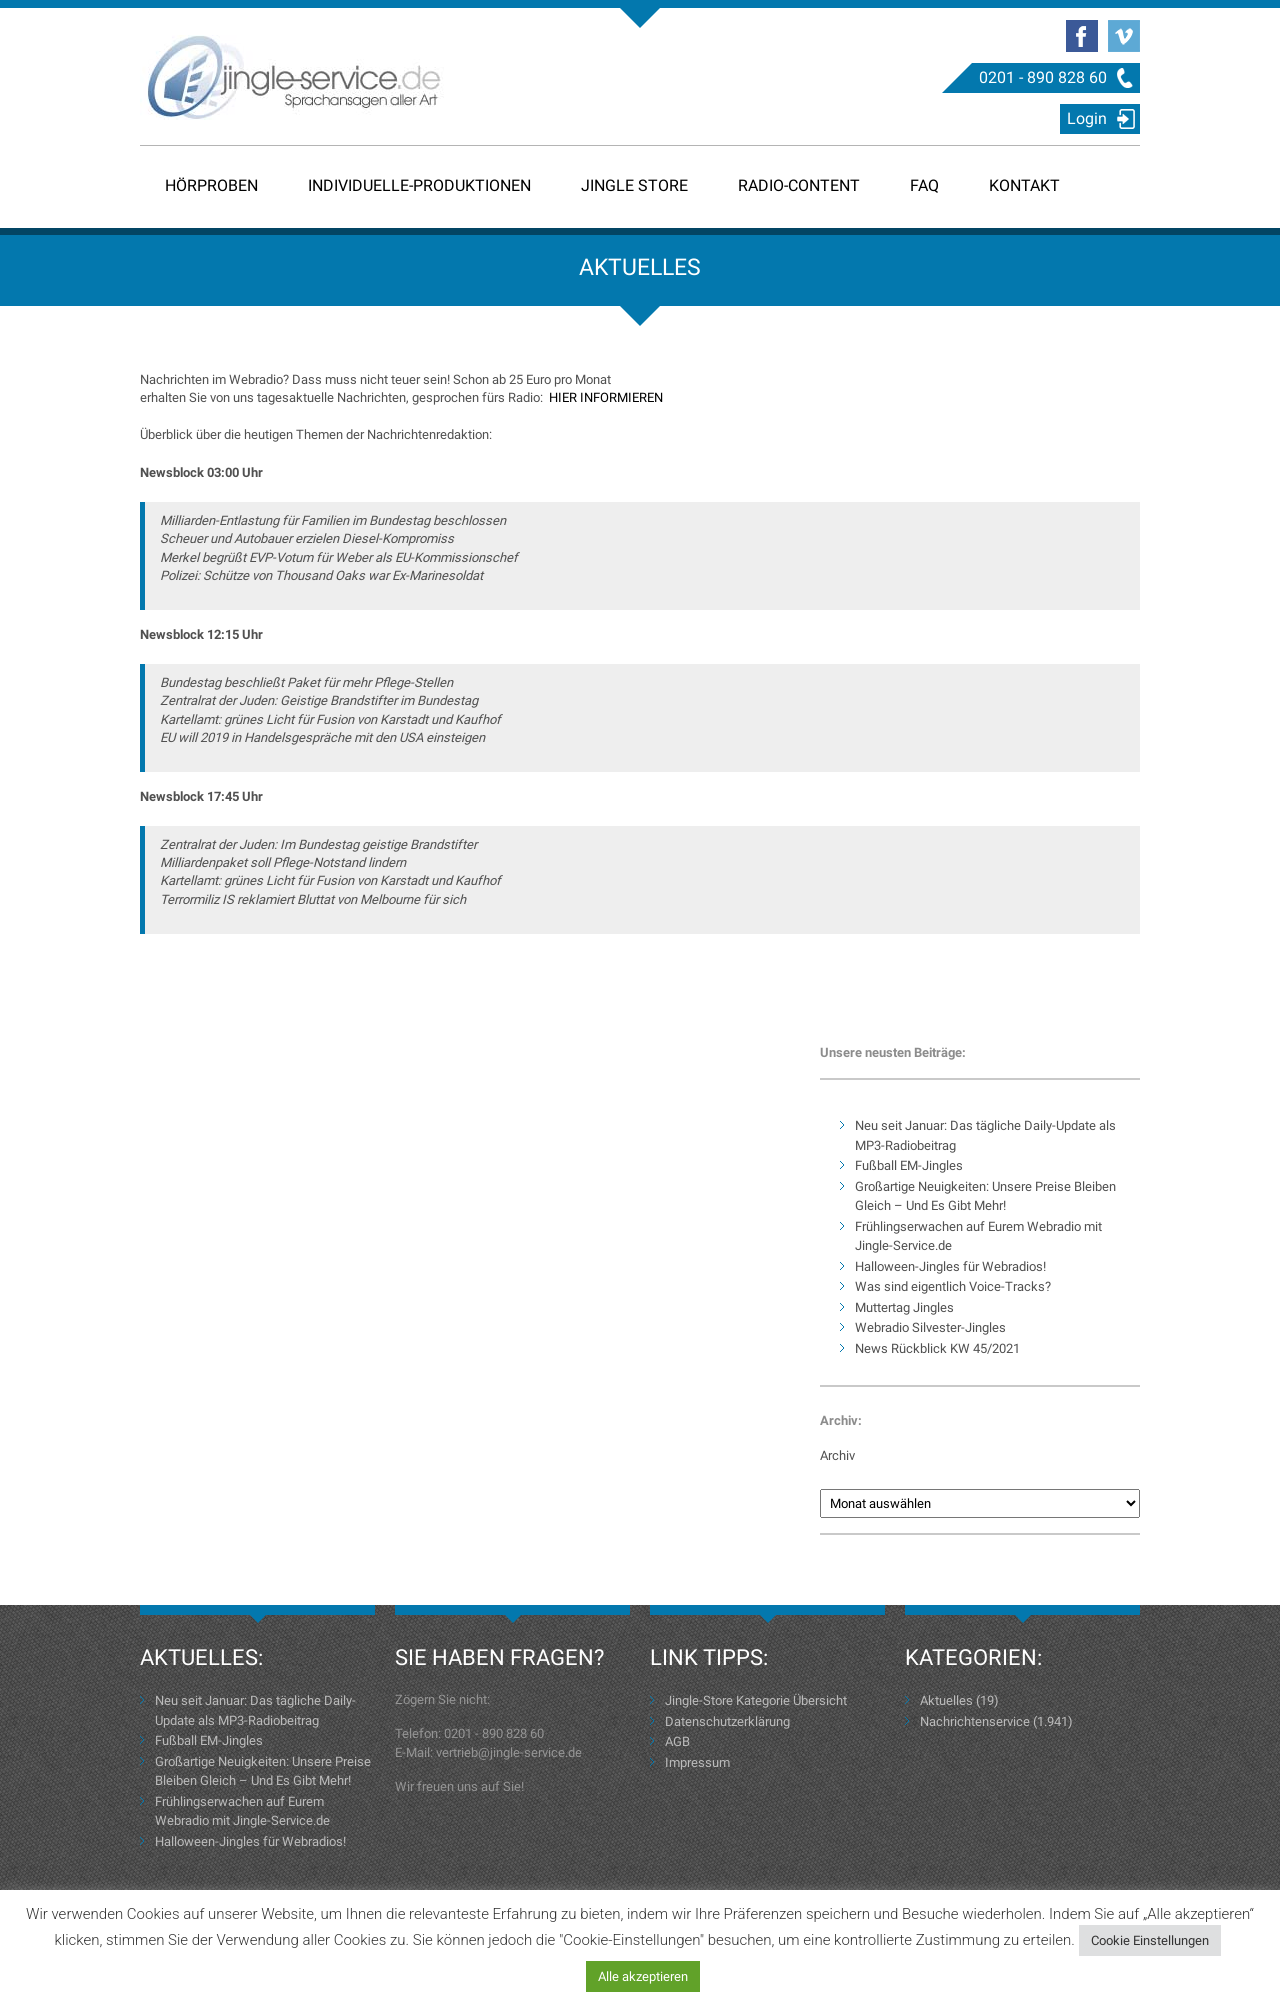 This screenshot has width=1280, height=2004. Describe the element at coordinates (904, 1307) in the screenshot. I see `Muttertag Jingles` at that location.